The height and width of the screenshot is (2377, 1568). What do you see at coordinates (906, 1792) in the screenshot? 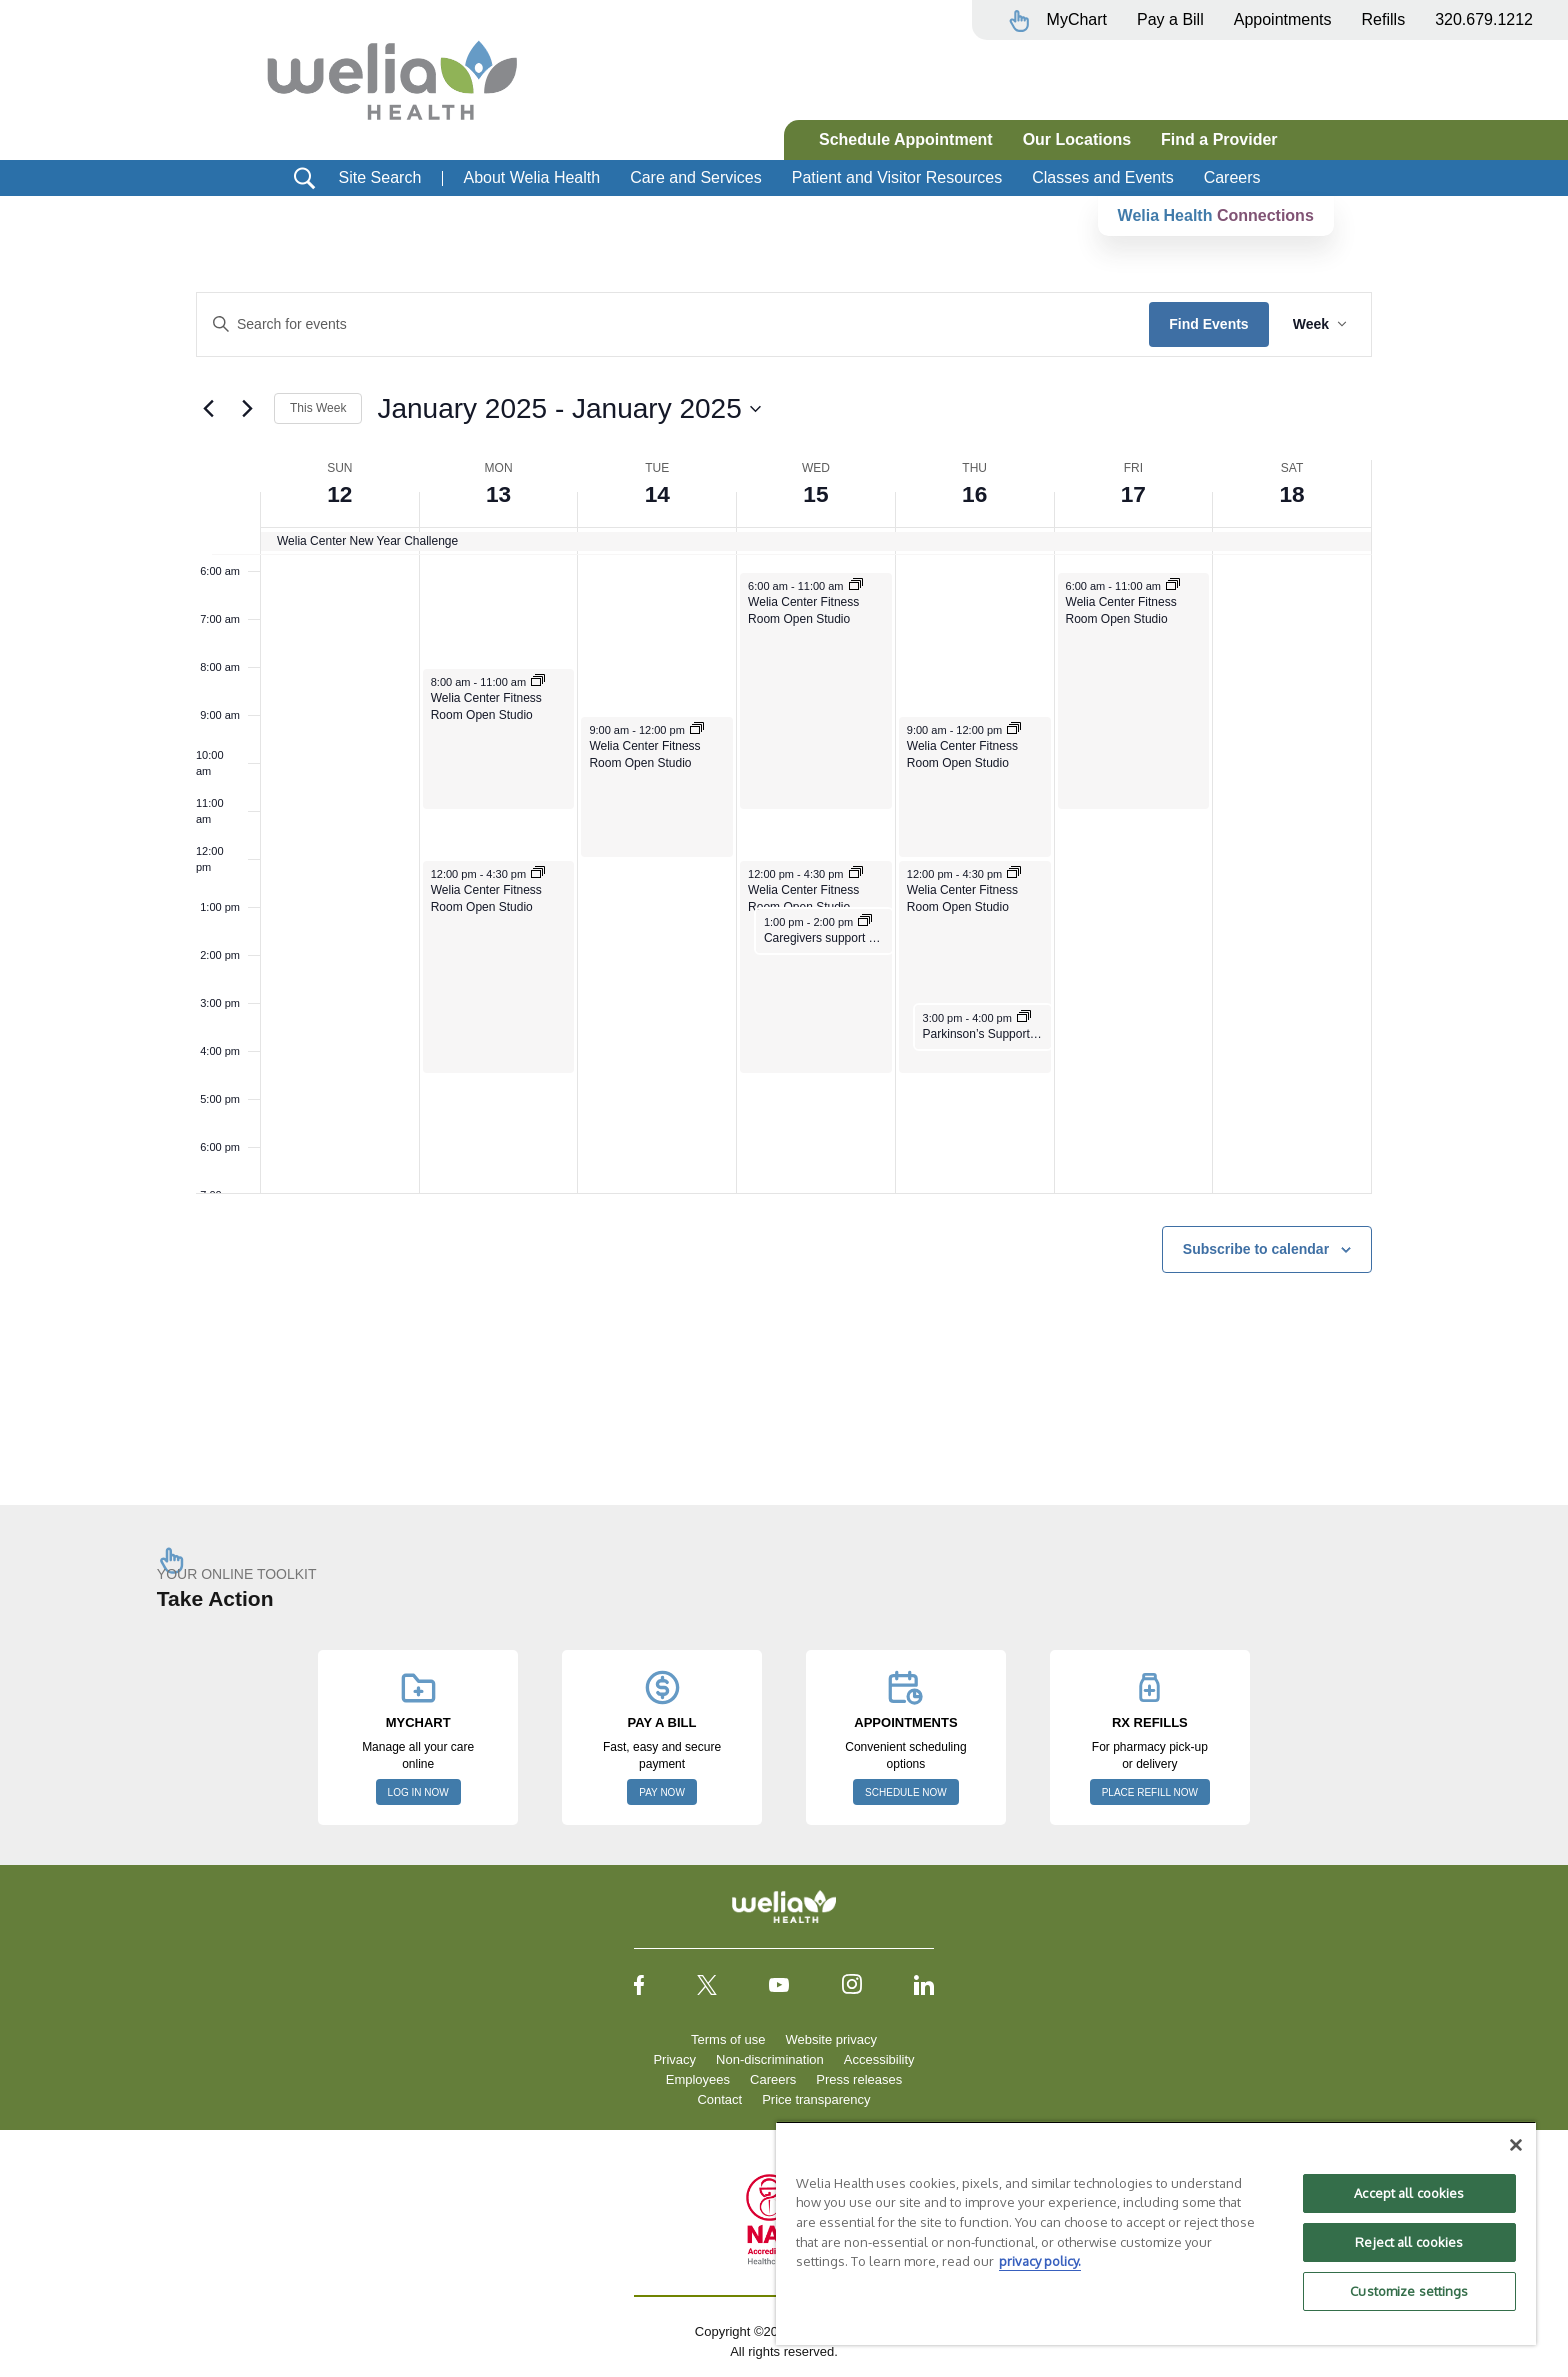
I see `SCHEDULE NOW` at bounding box center [906, 1792].